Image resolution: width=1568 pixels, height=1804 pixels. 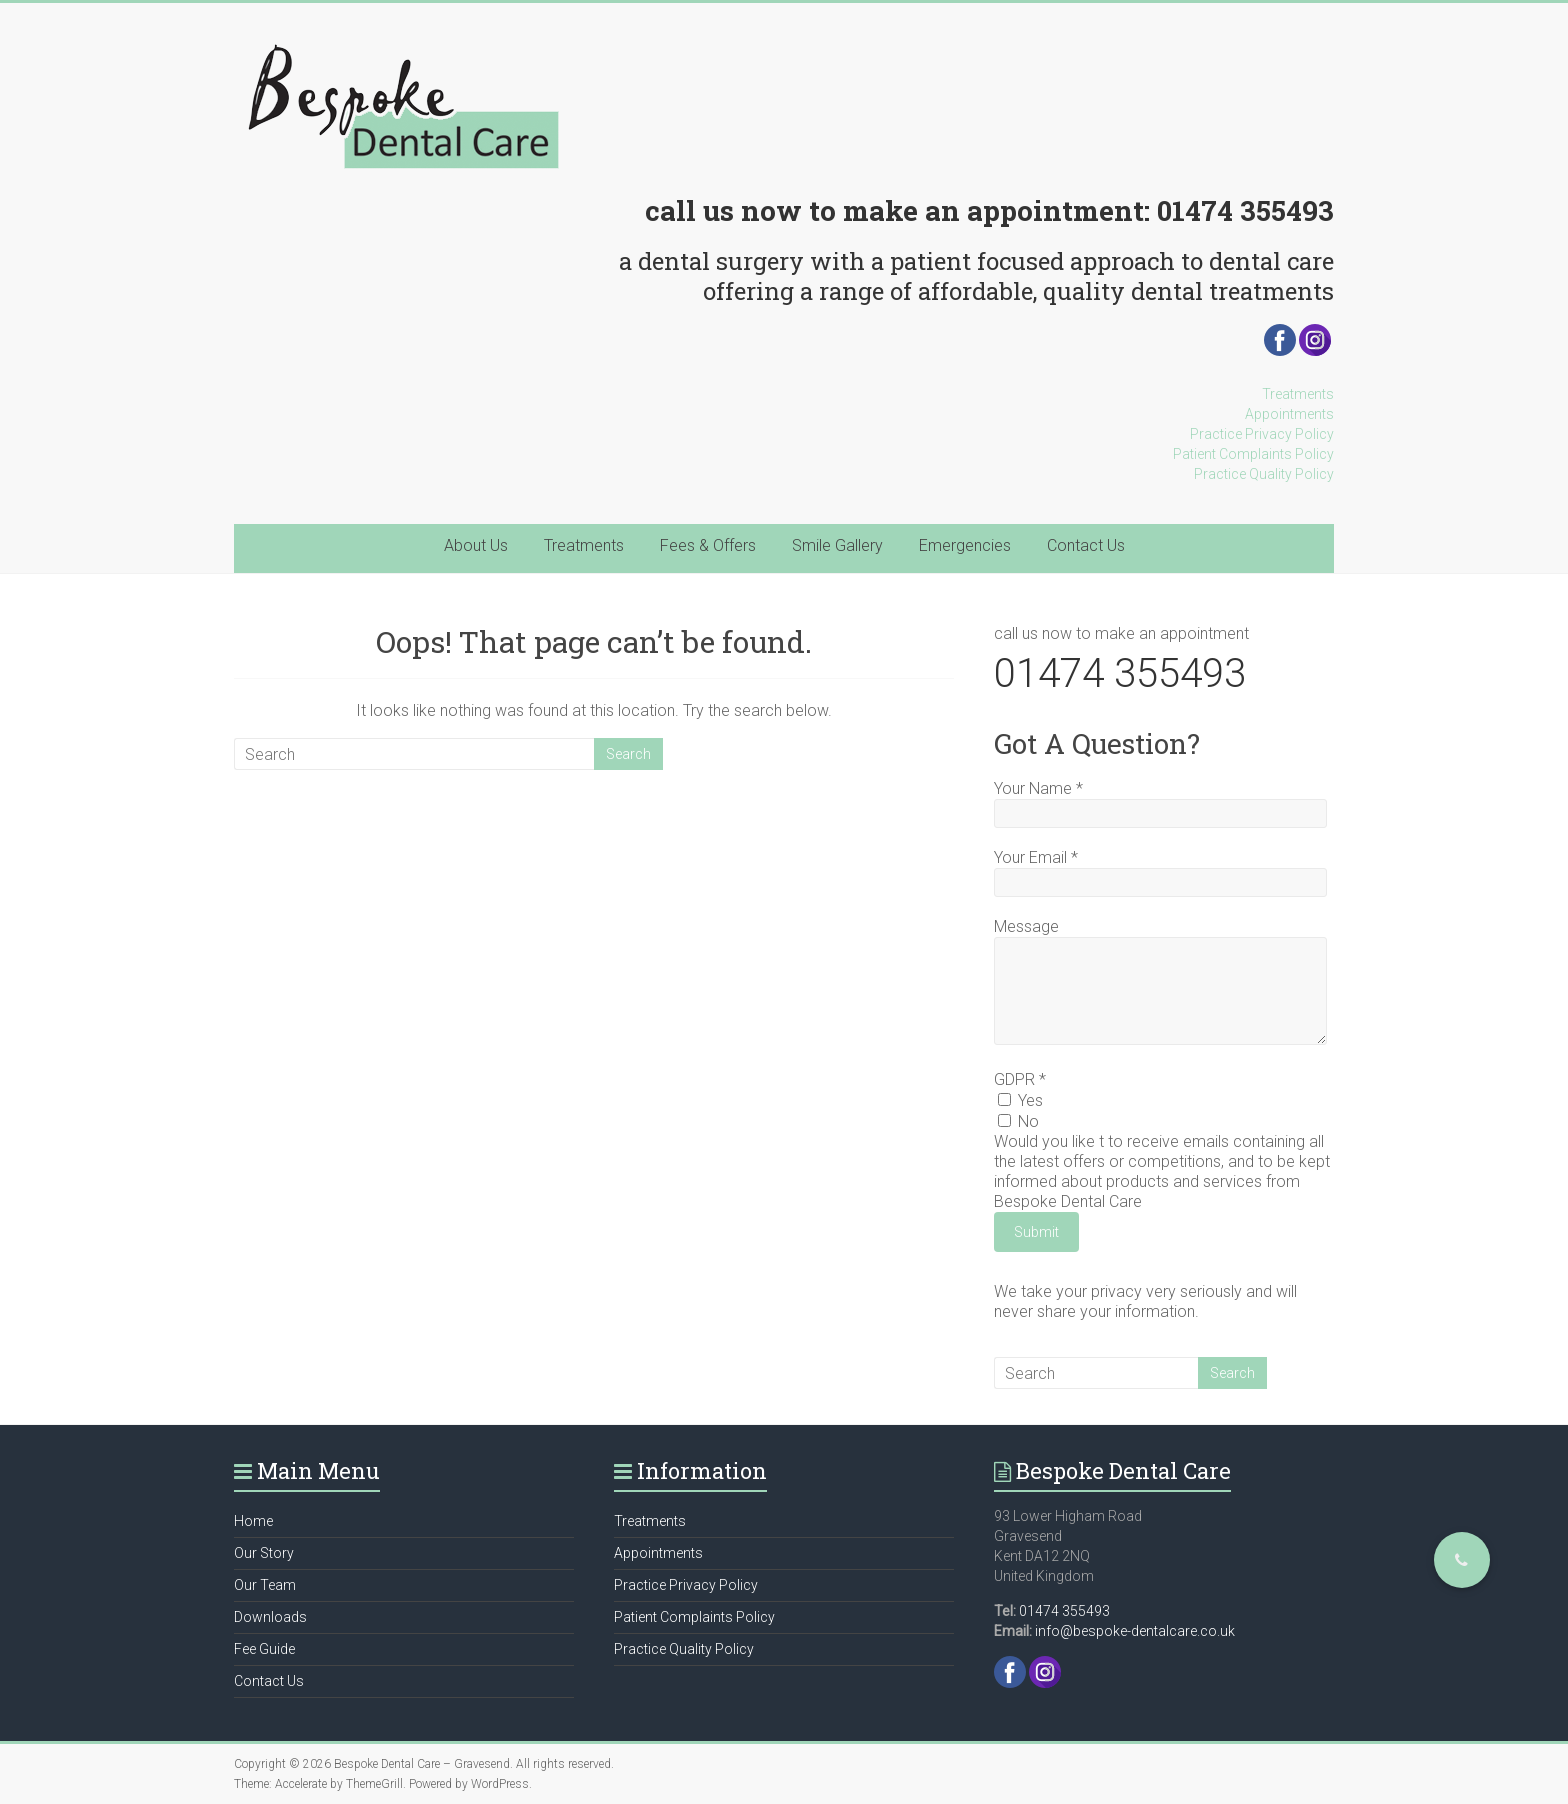 I want to click on Fee Guide, so click(x=264, y=1649).